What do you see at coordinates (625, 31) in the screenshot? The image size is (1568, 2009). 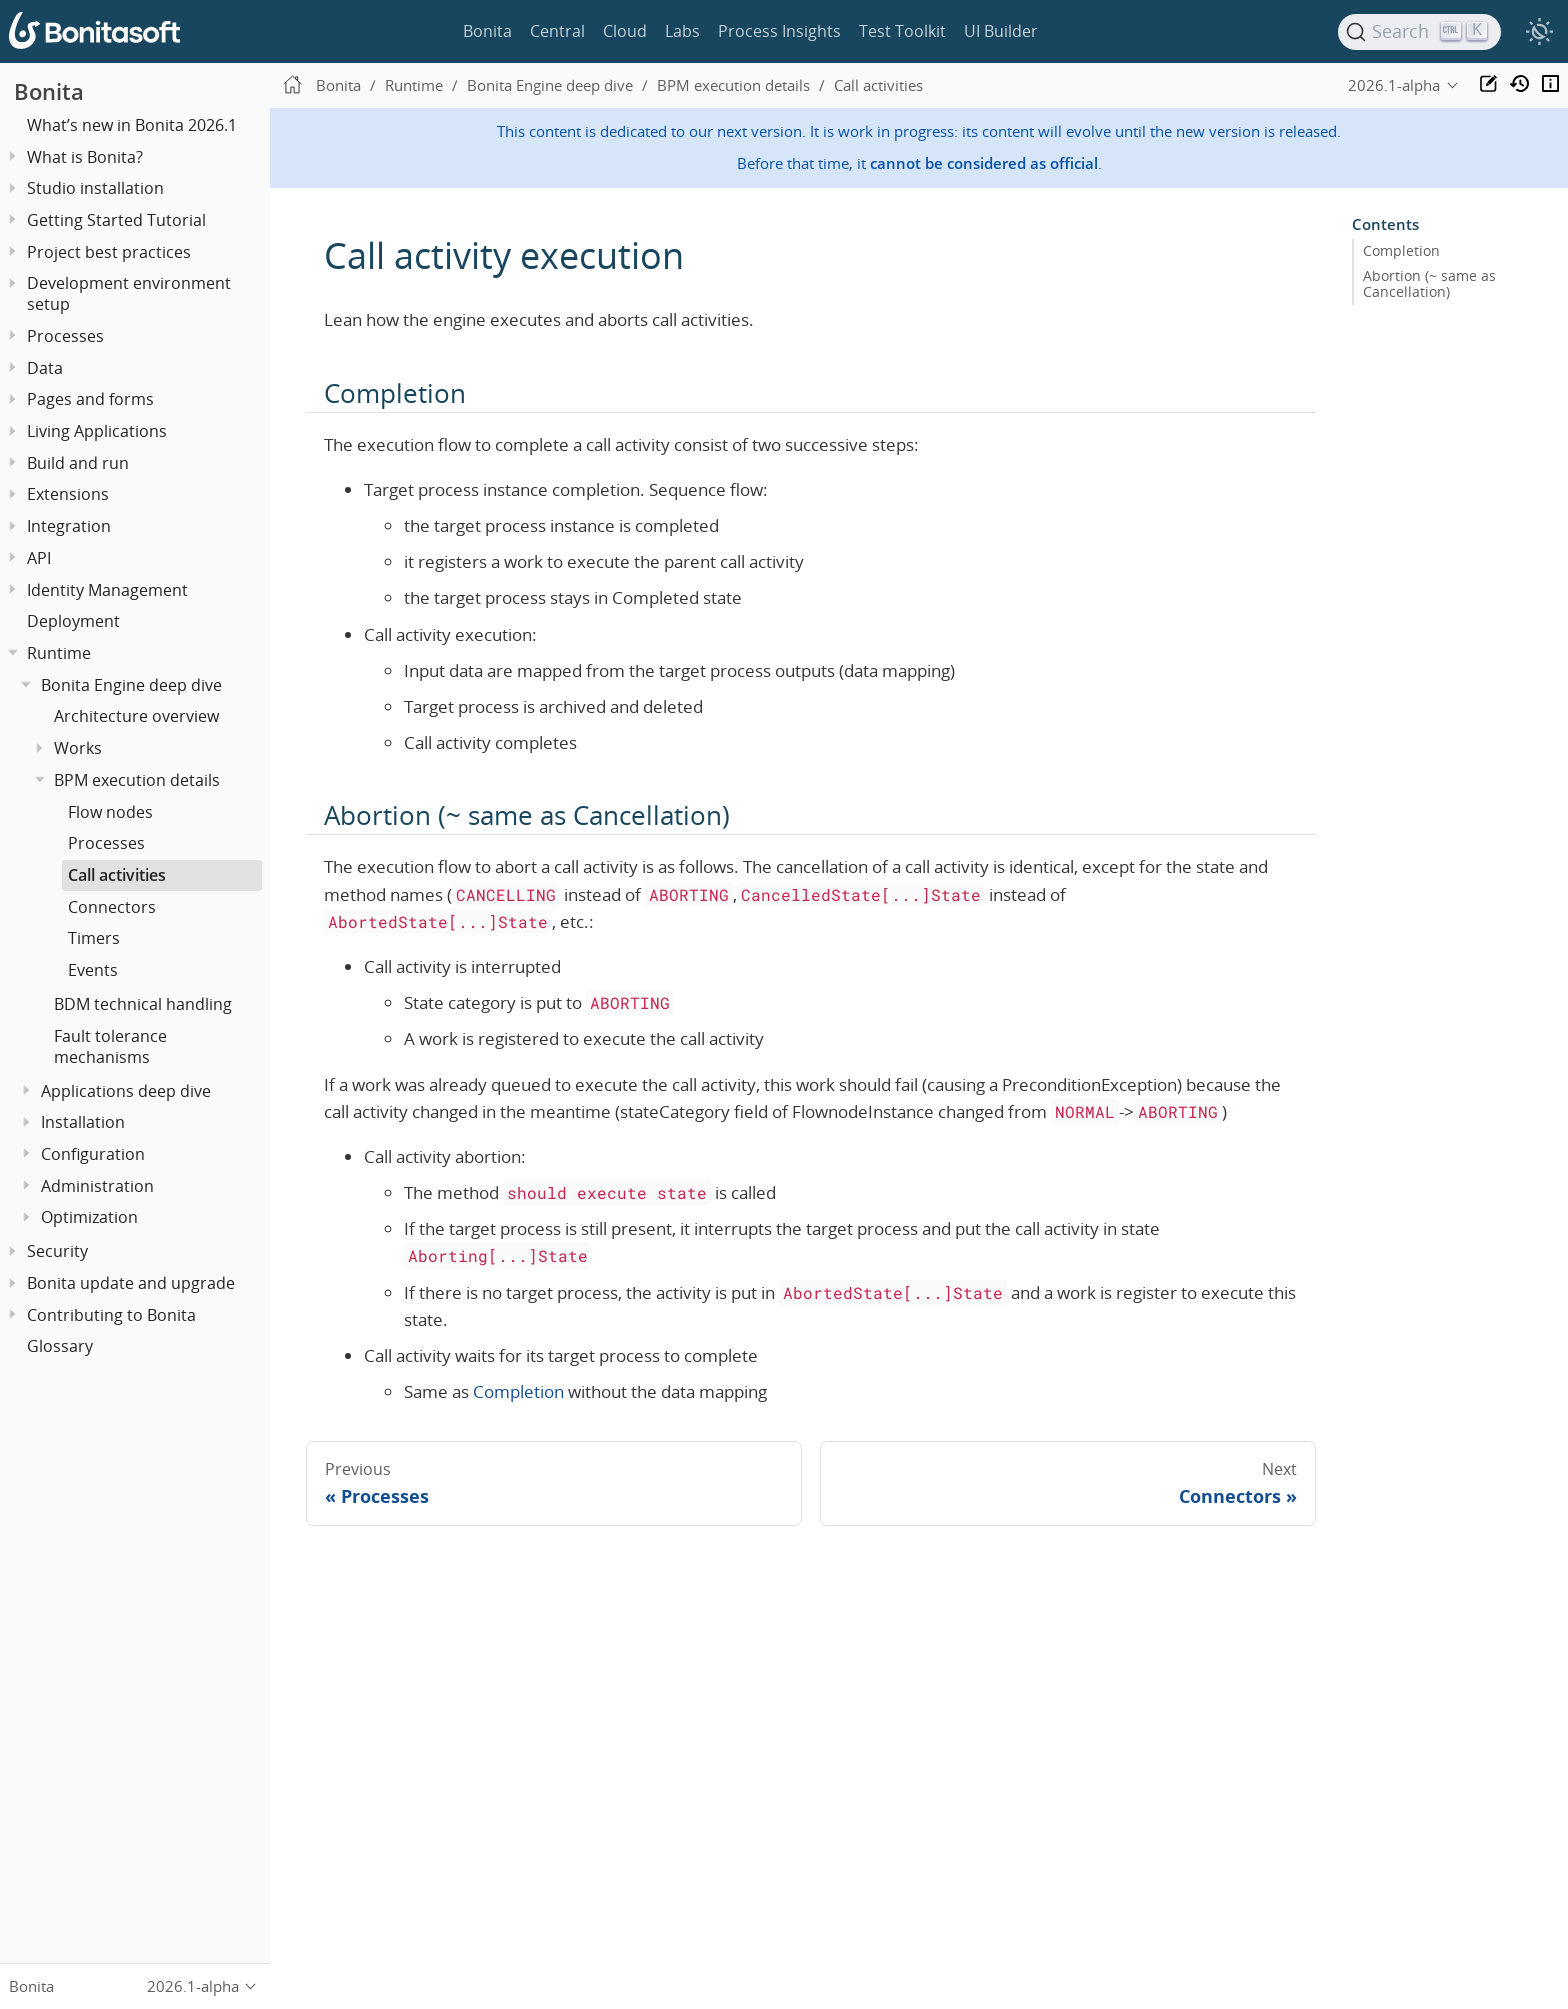 I see `Cloud` at bounding box center [625, 31].